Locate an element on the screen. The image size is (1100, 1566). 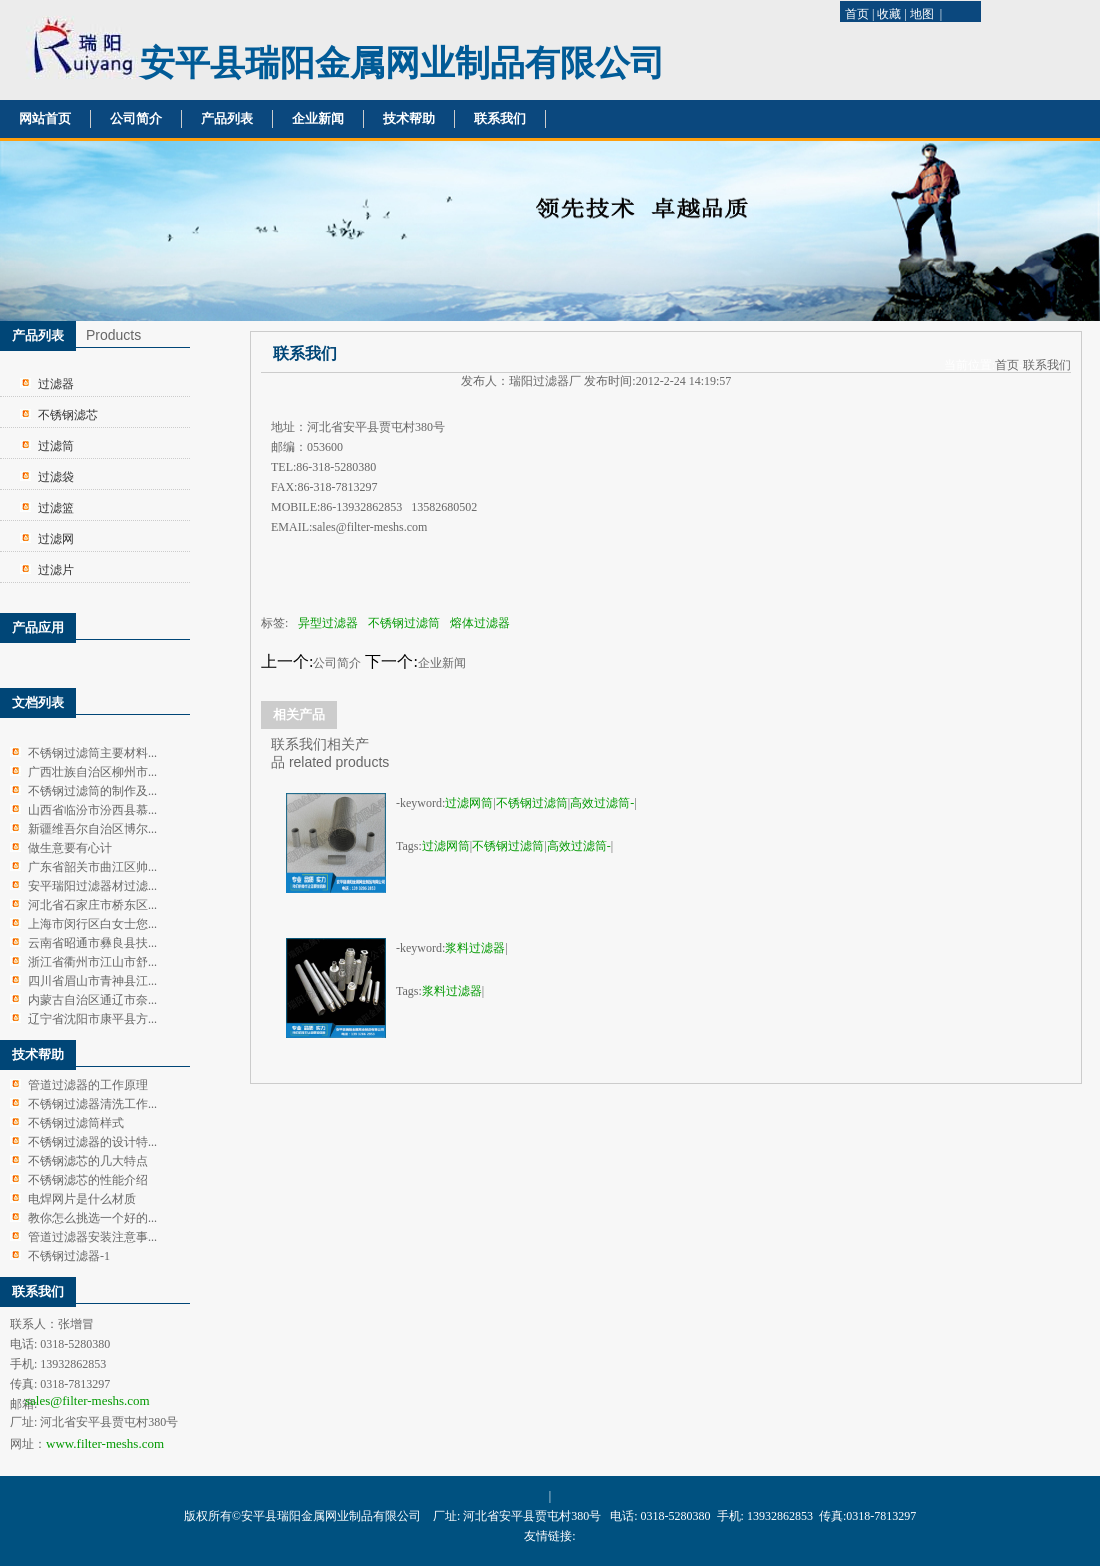
sales@filter-meshs.com is located at coordinates (87, 1400).